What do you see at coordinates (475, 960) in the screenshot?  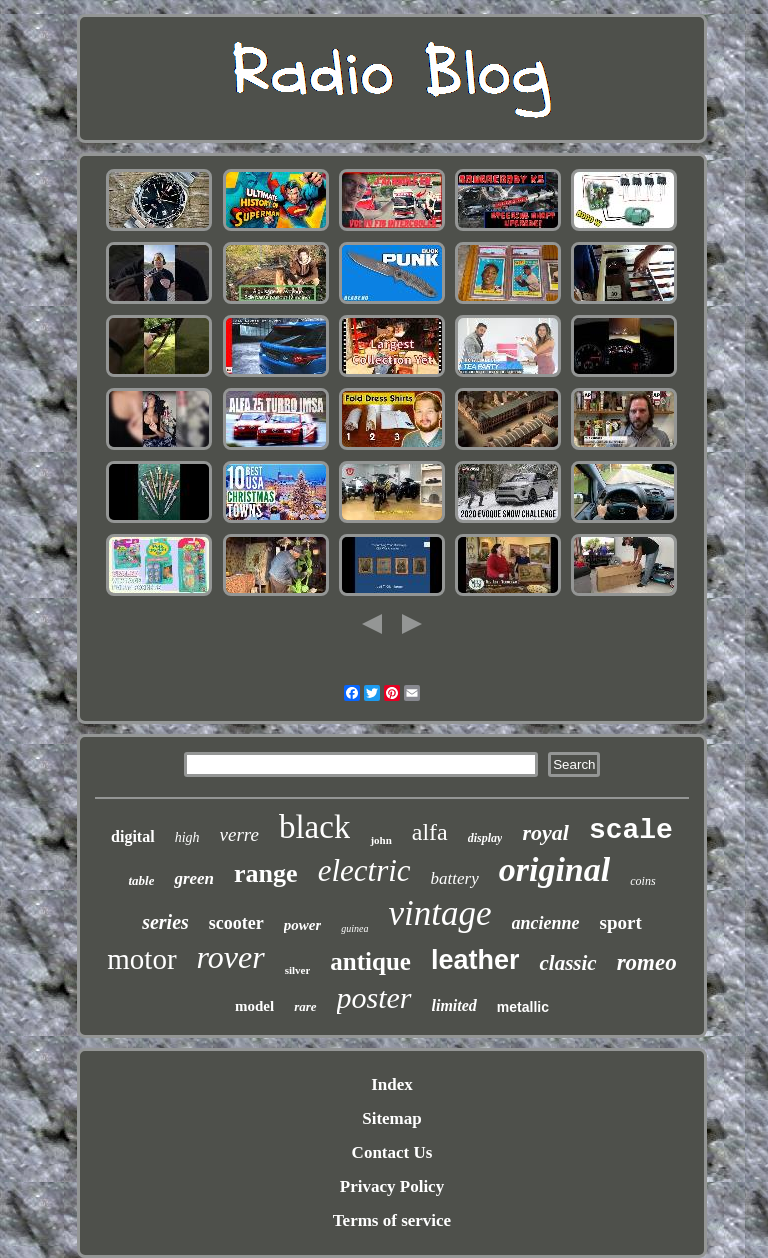 I see `leather` at bounding box center [475, 960].